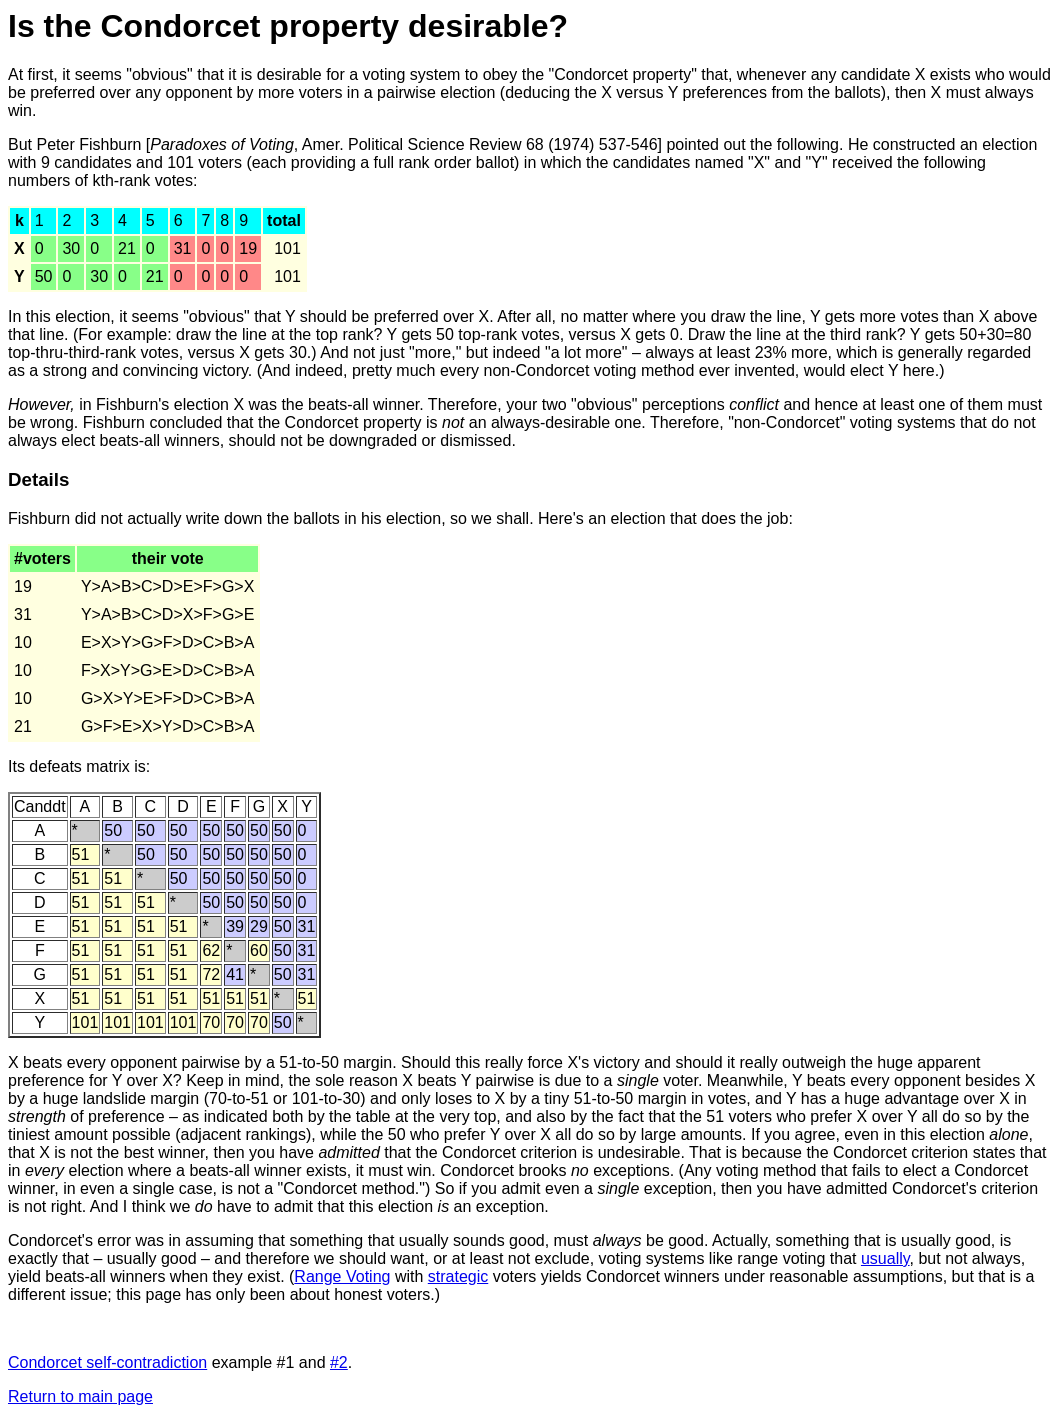 The height and width of the screenshot is (1422, 1060). What do you see at coordinates (80, 1396) in the screenshot?
I see `Return to main page` at bounding box center [80, 1396].